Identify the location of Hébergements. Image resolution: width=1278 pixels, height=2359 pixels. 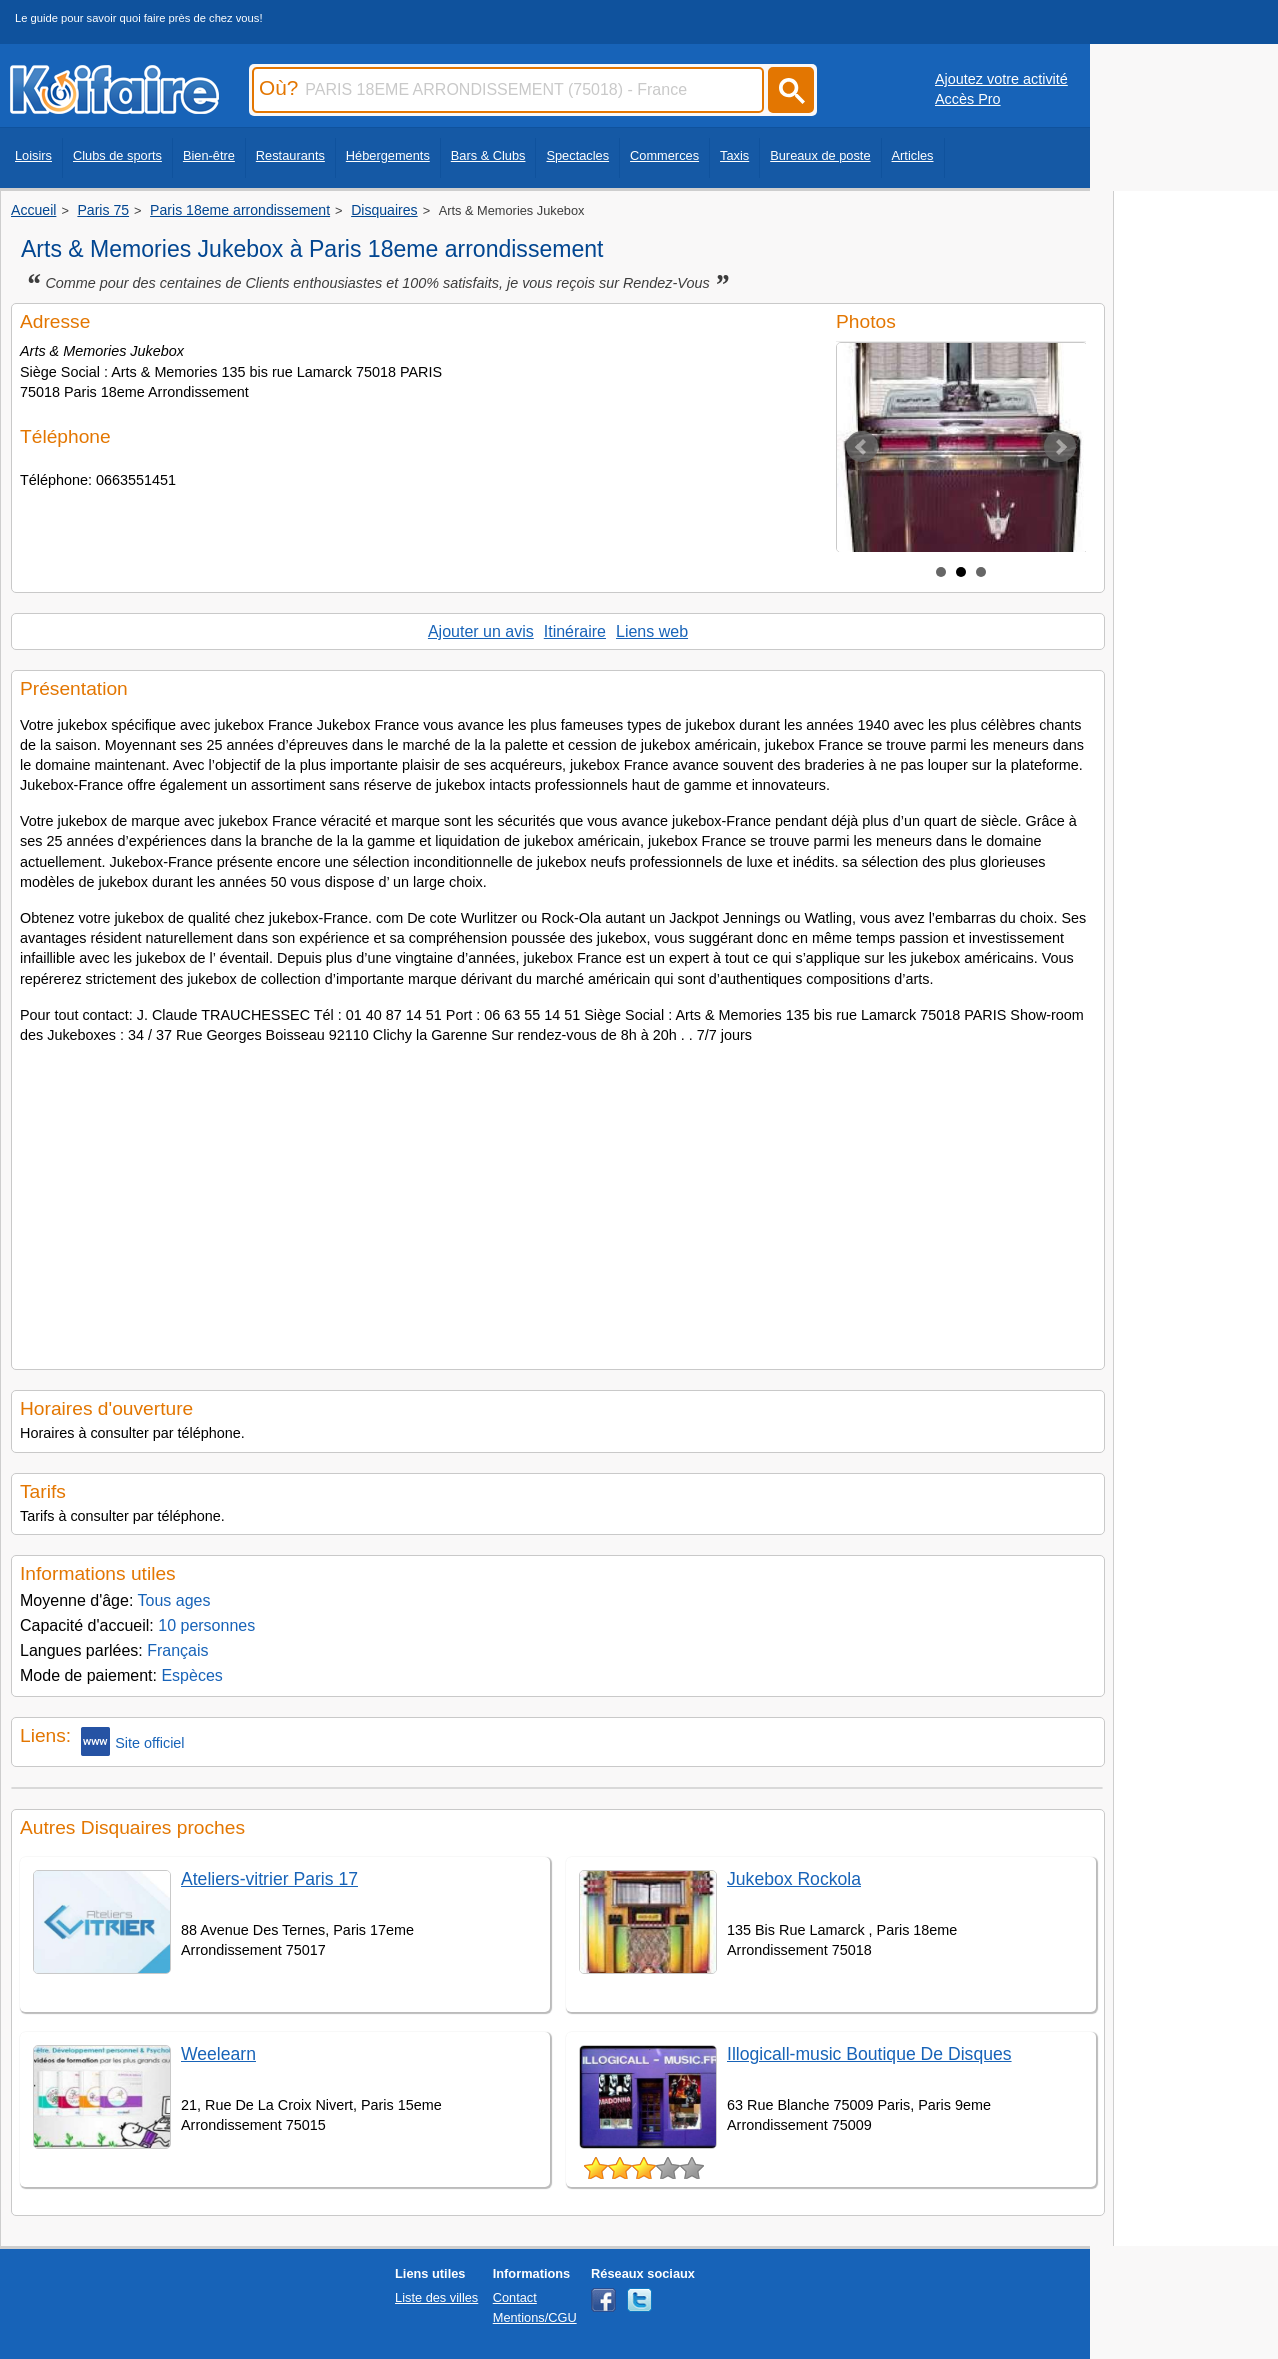
(388, 155).